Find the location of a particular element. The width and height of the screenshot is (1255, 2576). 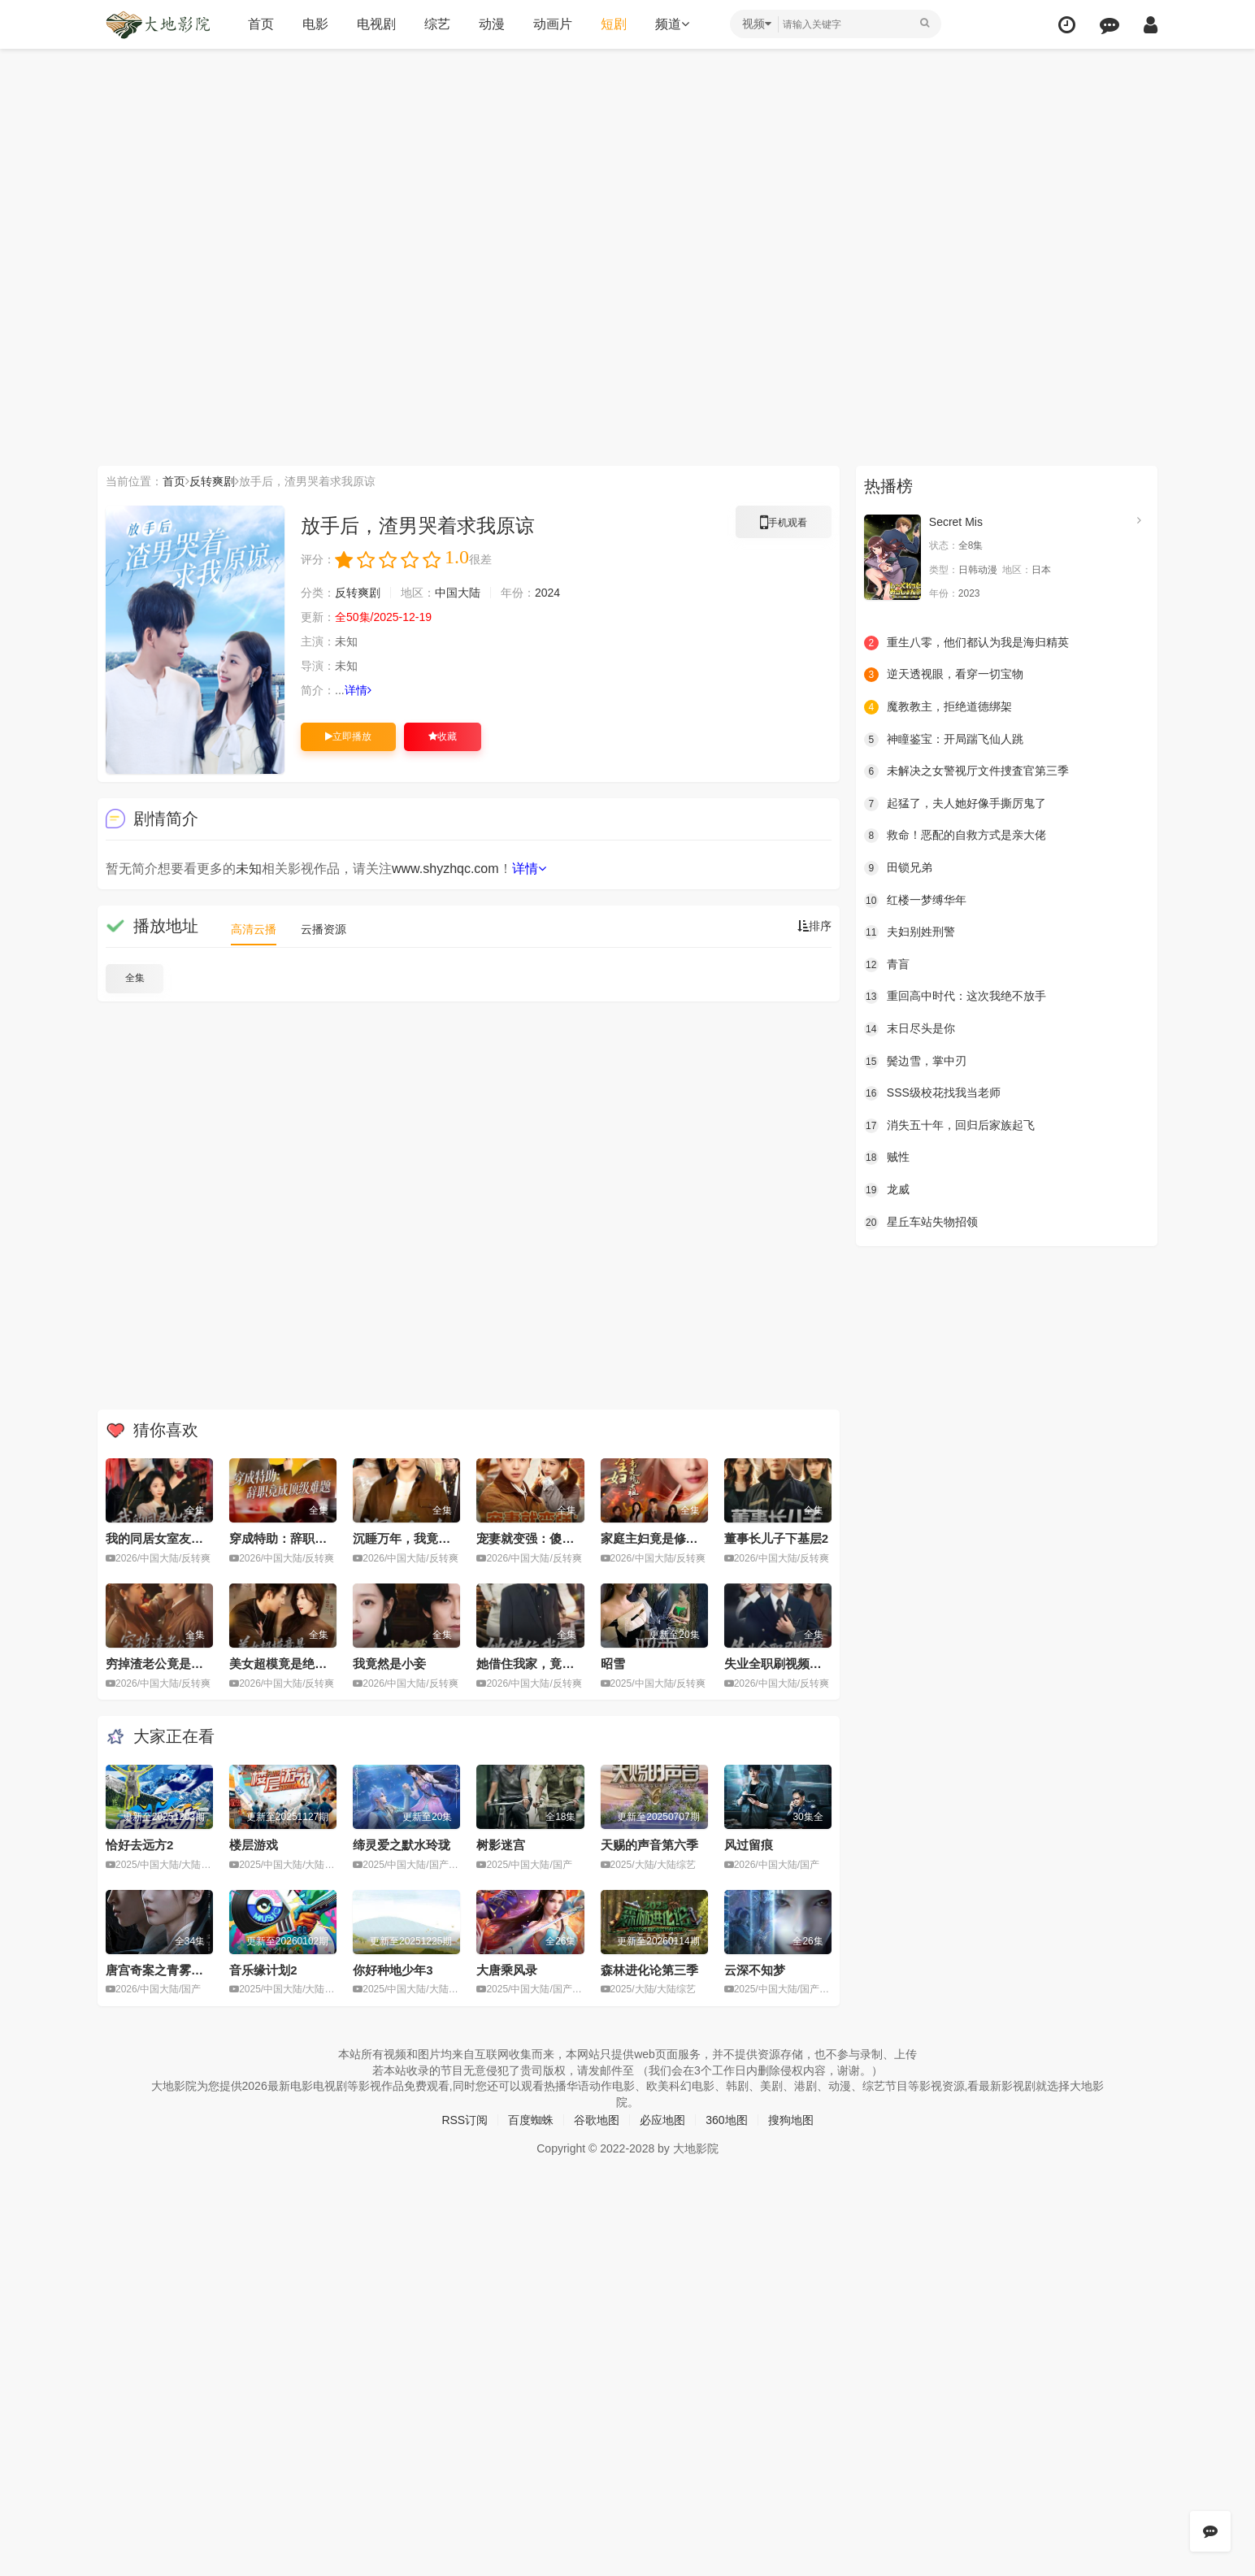

谷歌地图 is located at coordinates (596, 2119).